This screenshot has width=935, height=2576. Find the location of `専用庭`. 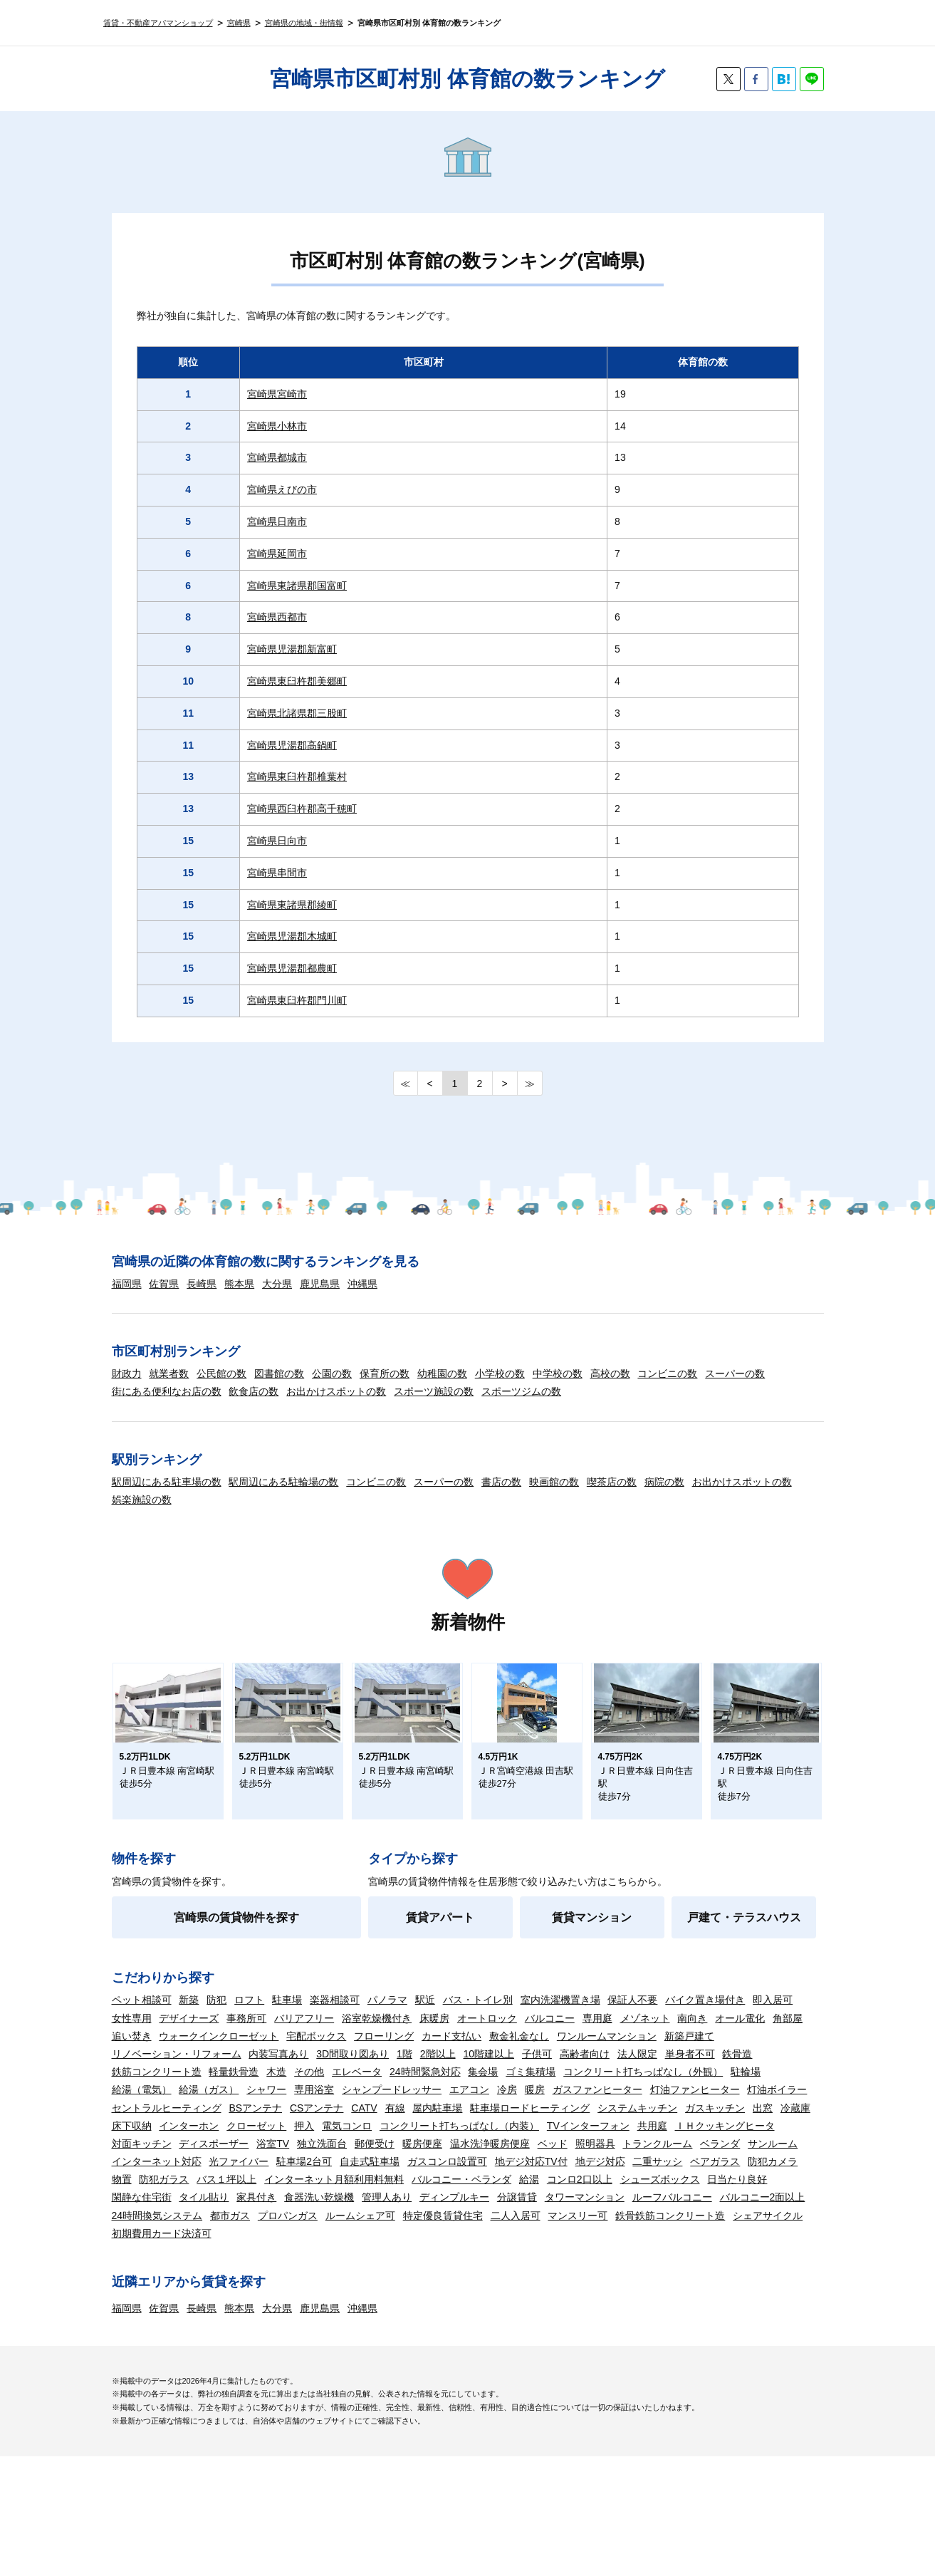

専用庭 is located at coordinates (597, 2031).